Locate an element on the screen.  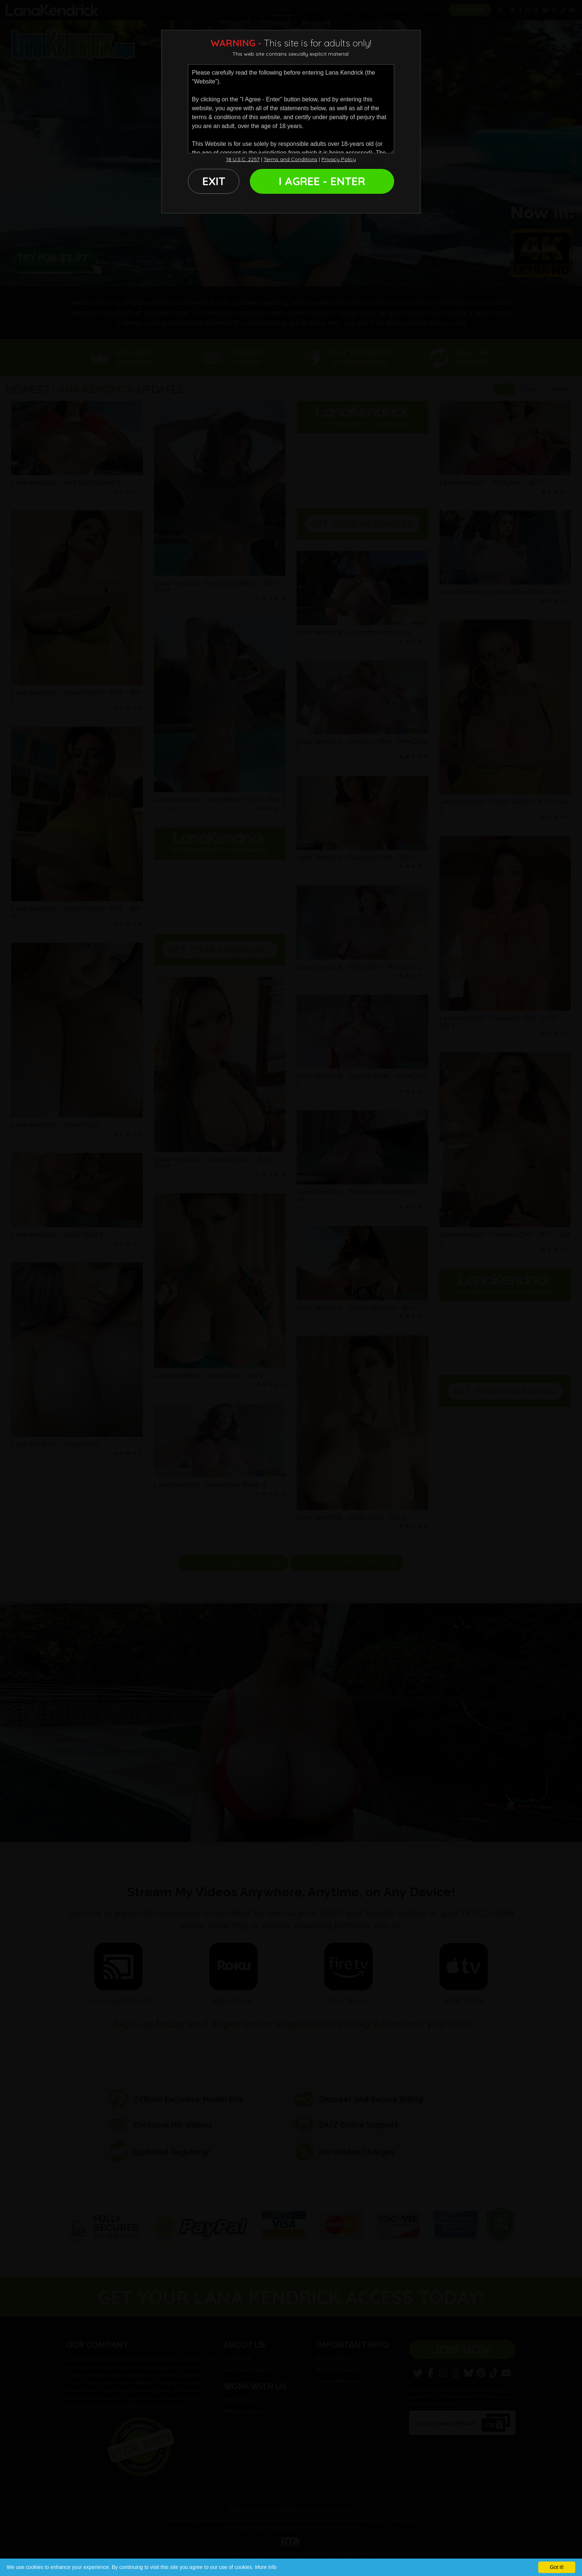
Privacy Policy is located at coordinates (338, 159).